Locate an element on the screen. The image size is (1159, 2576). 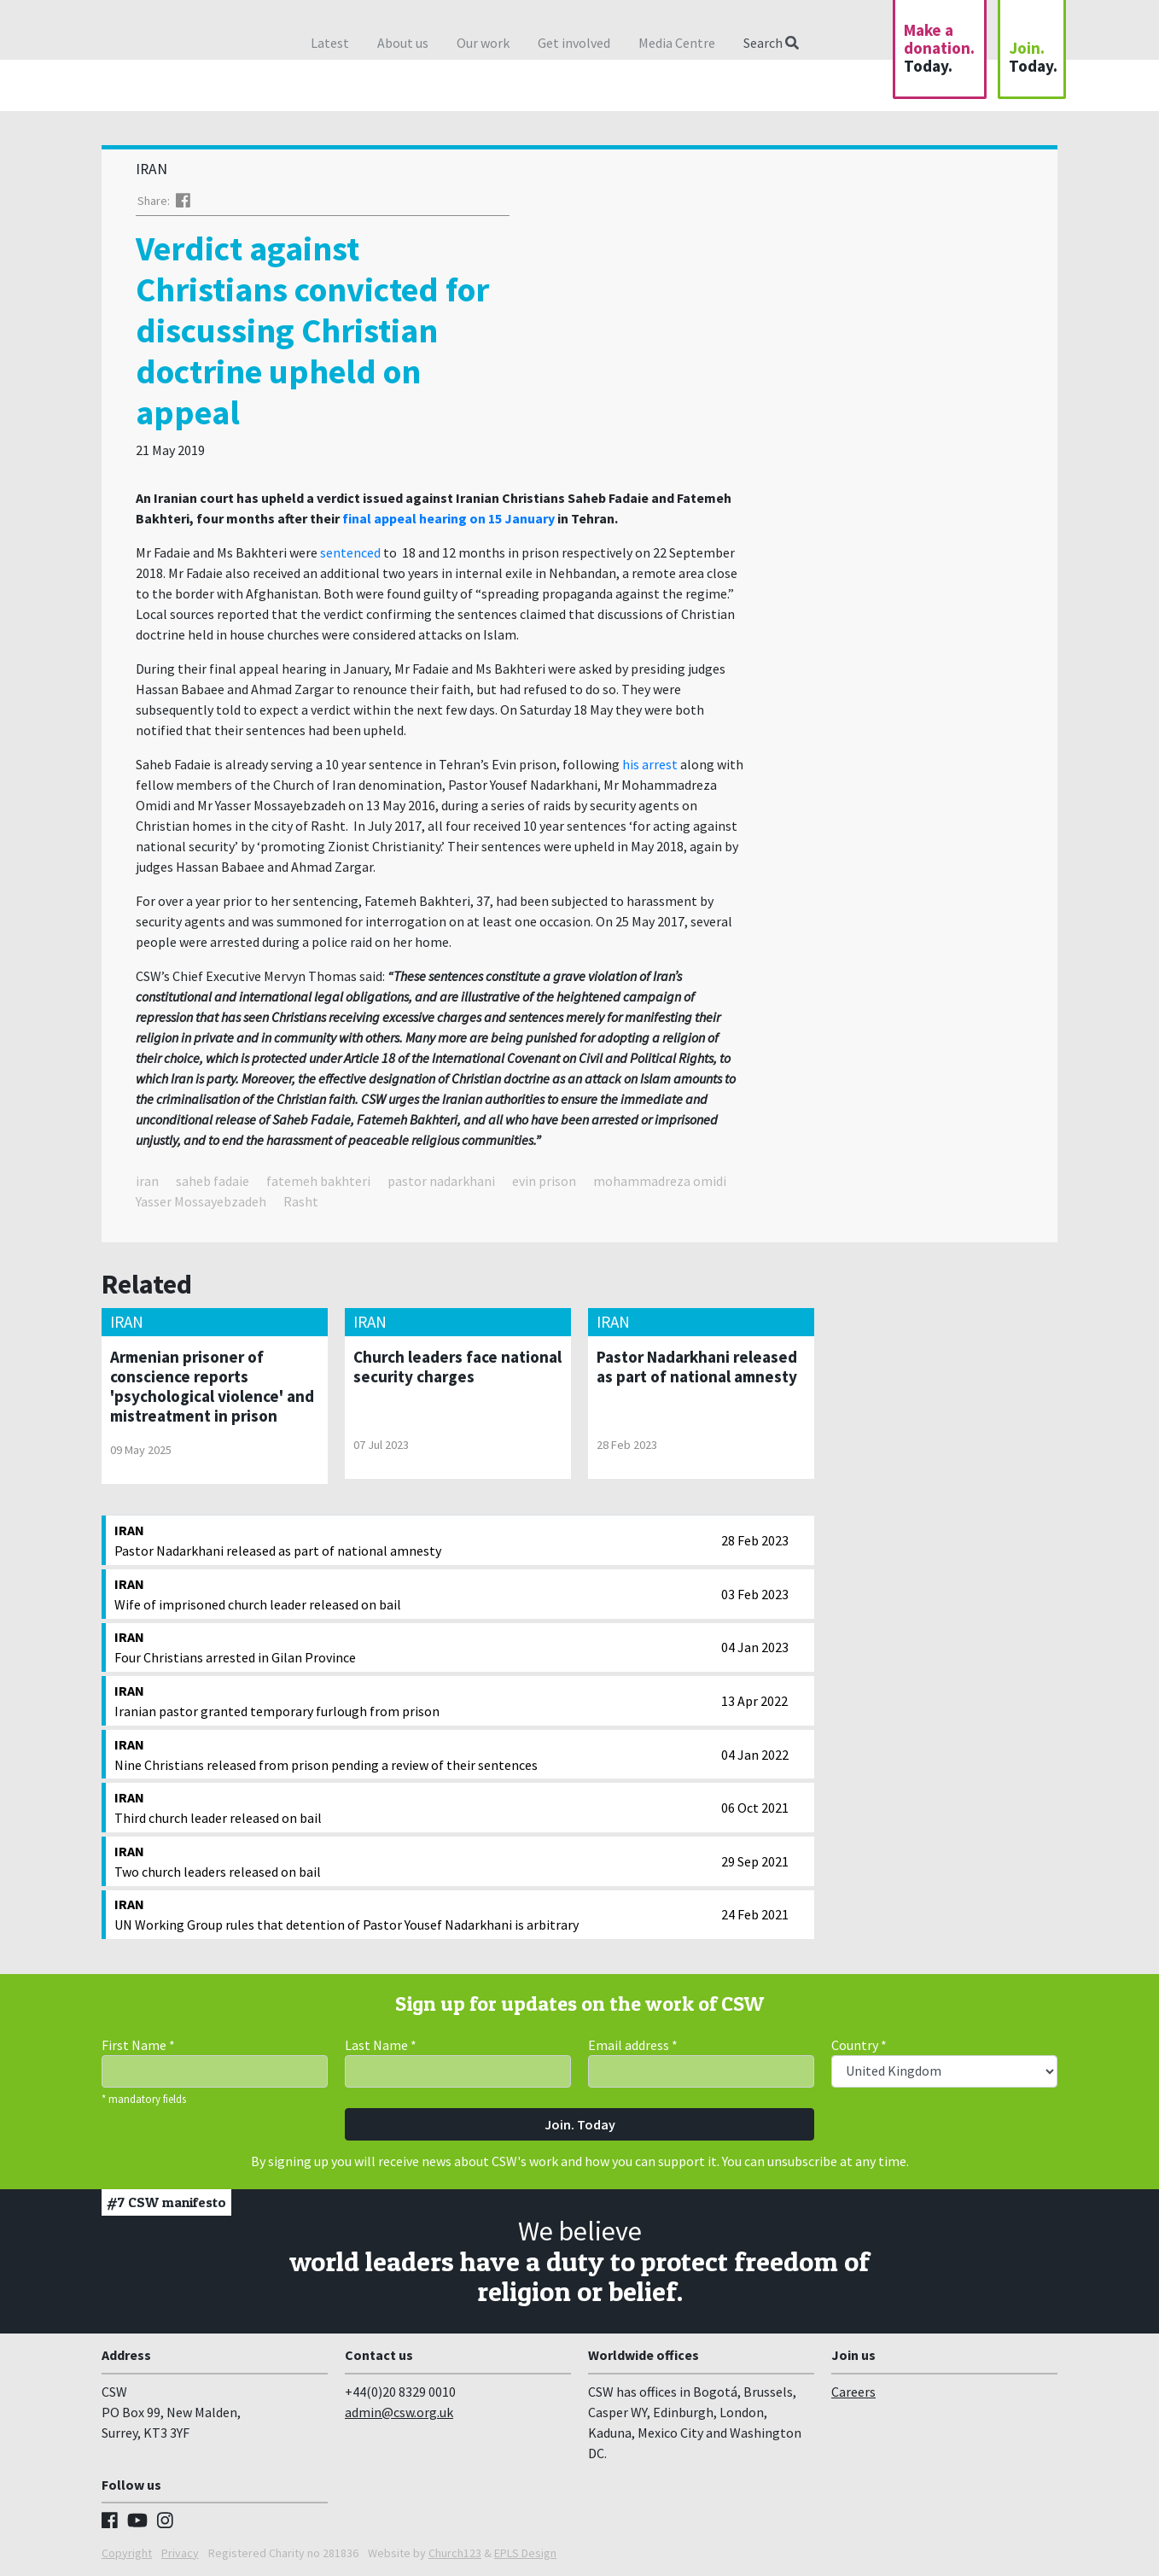
Privacy is located at coordinates (180, 2553).